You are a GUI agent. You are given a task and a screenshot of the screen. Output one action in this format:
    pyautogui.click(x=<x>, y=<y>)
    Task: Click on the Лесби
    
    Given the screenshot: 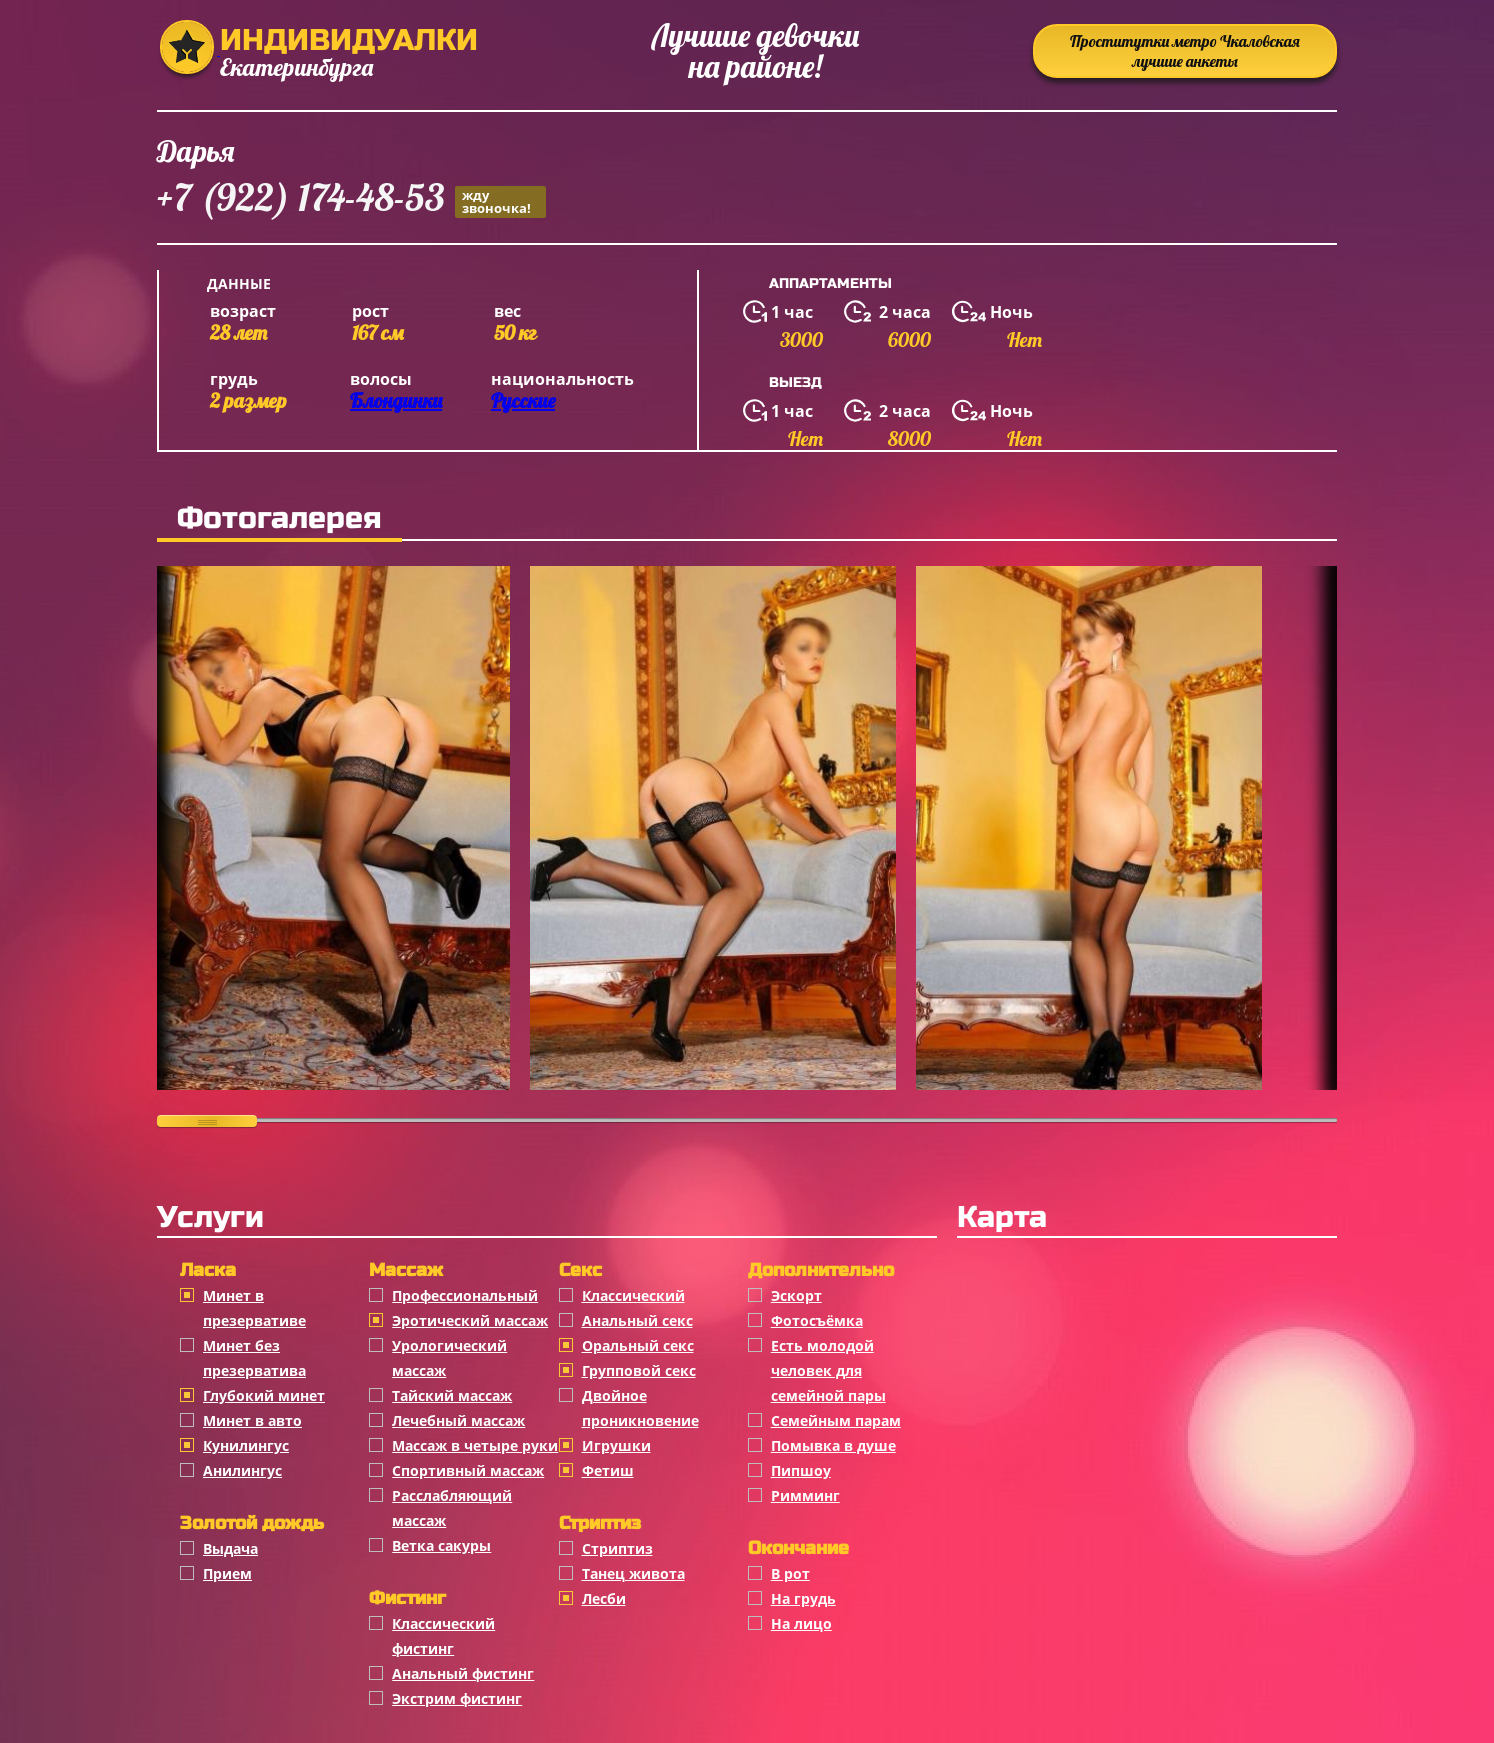 What is the action you would take?
    pyautogui.click(x=604, y=1598)
    